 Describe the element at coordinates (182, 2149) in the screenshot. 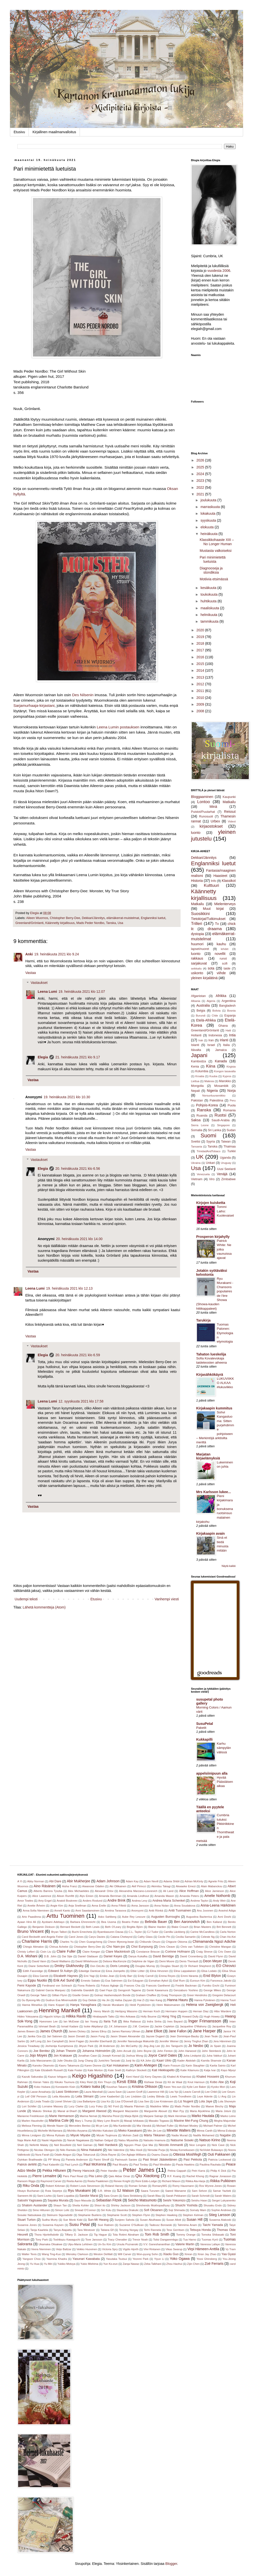

I see `Niviaq Korneliussen` at that location.